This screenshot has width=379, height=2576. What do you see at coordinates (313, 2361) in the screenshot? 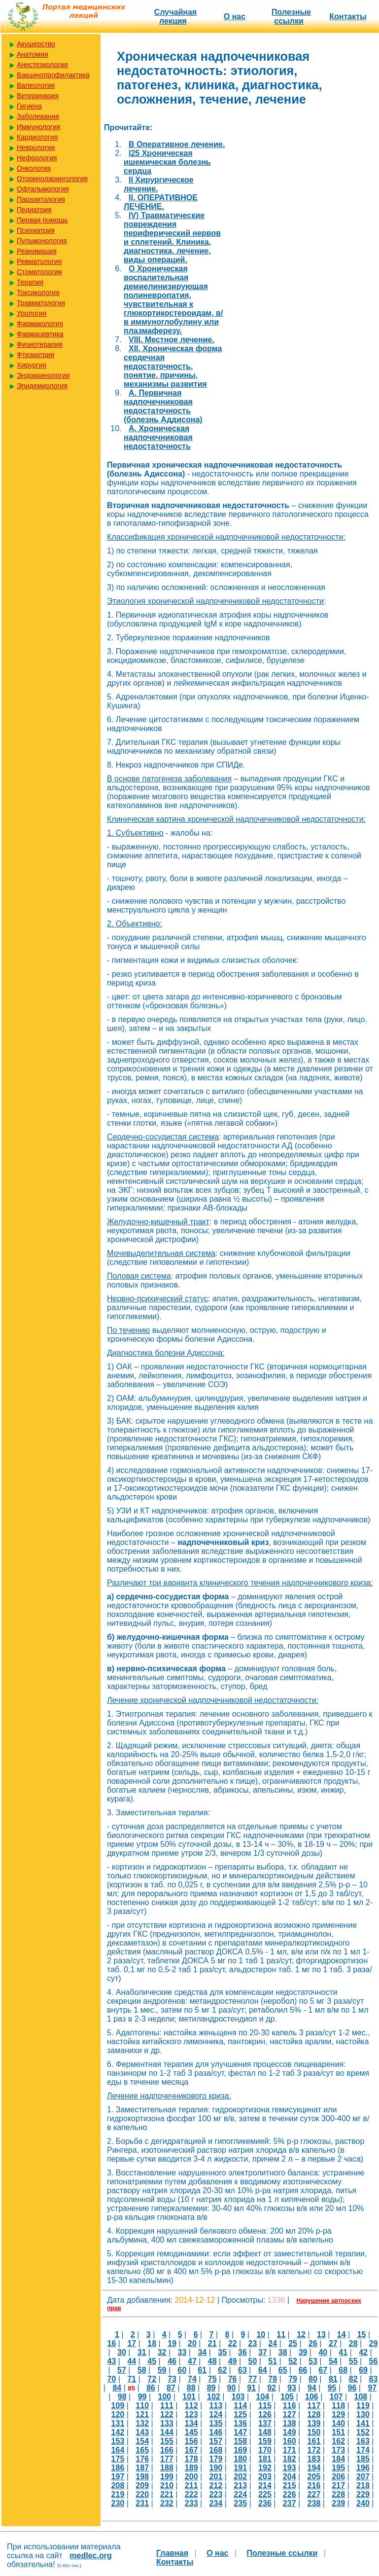
I see `53` at bounding box center [313, 2361].